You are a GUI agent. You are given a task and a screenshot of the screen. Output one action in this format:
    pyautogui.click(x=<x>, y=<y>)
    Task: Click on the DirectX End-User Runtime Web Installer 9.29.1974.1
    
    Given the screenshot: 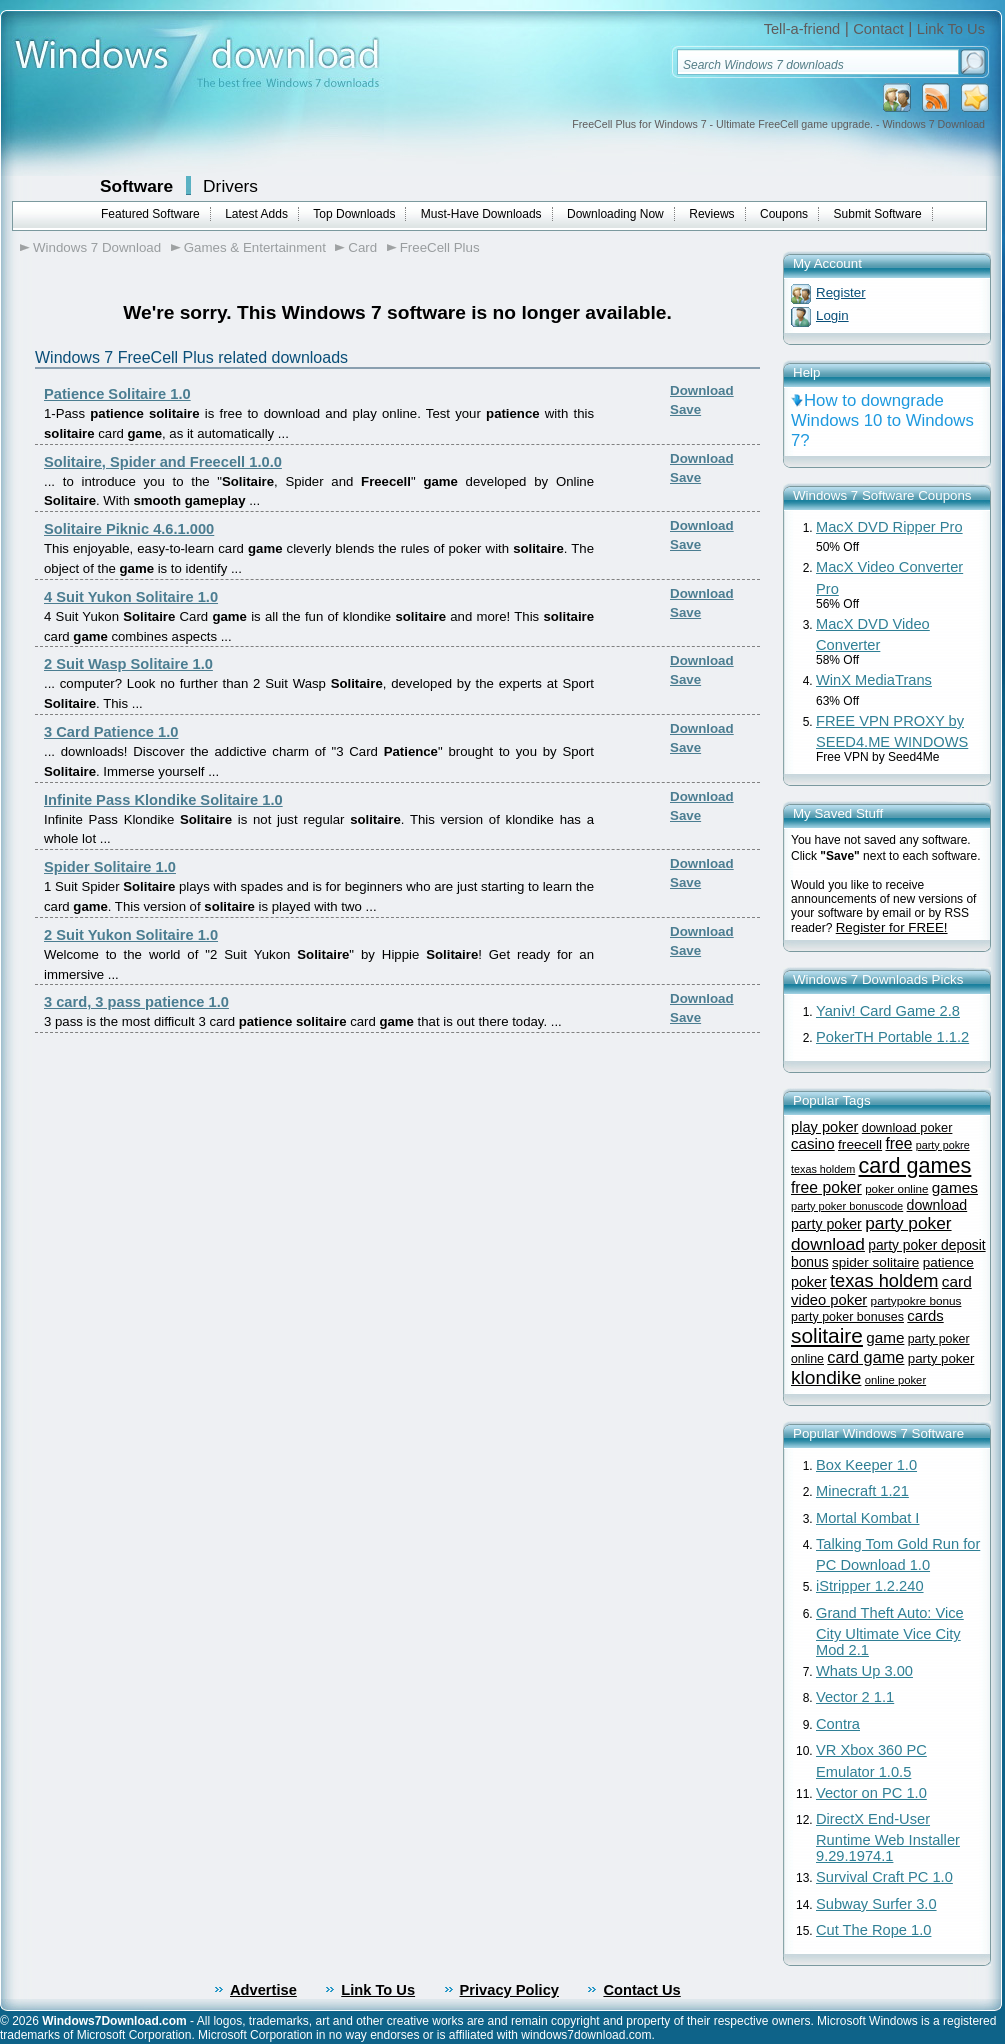 What is the action you would take?
    pyautogui.click(x=888, y=1837)
    